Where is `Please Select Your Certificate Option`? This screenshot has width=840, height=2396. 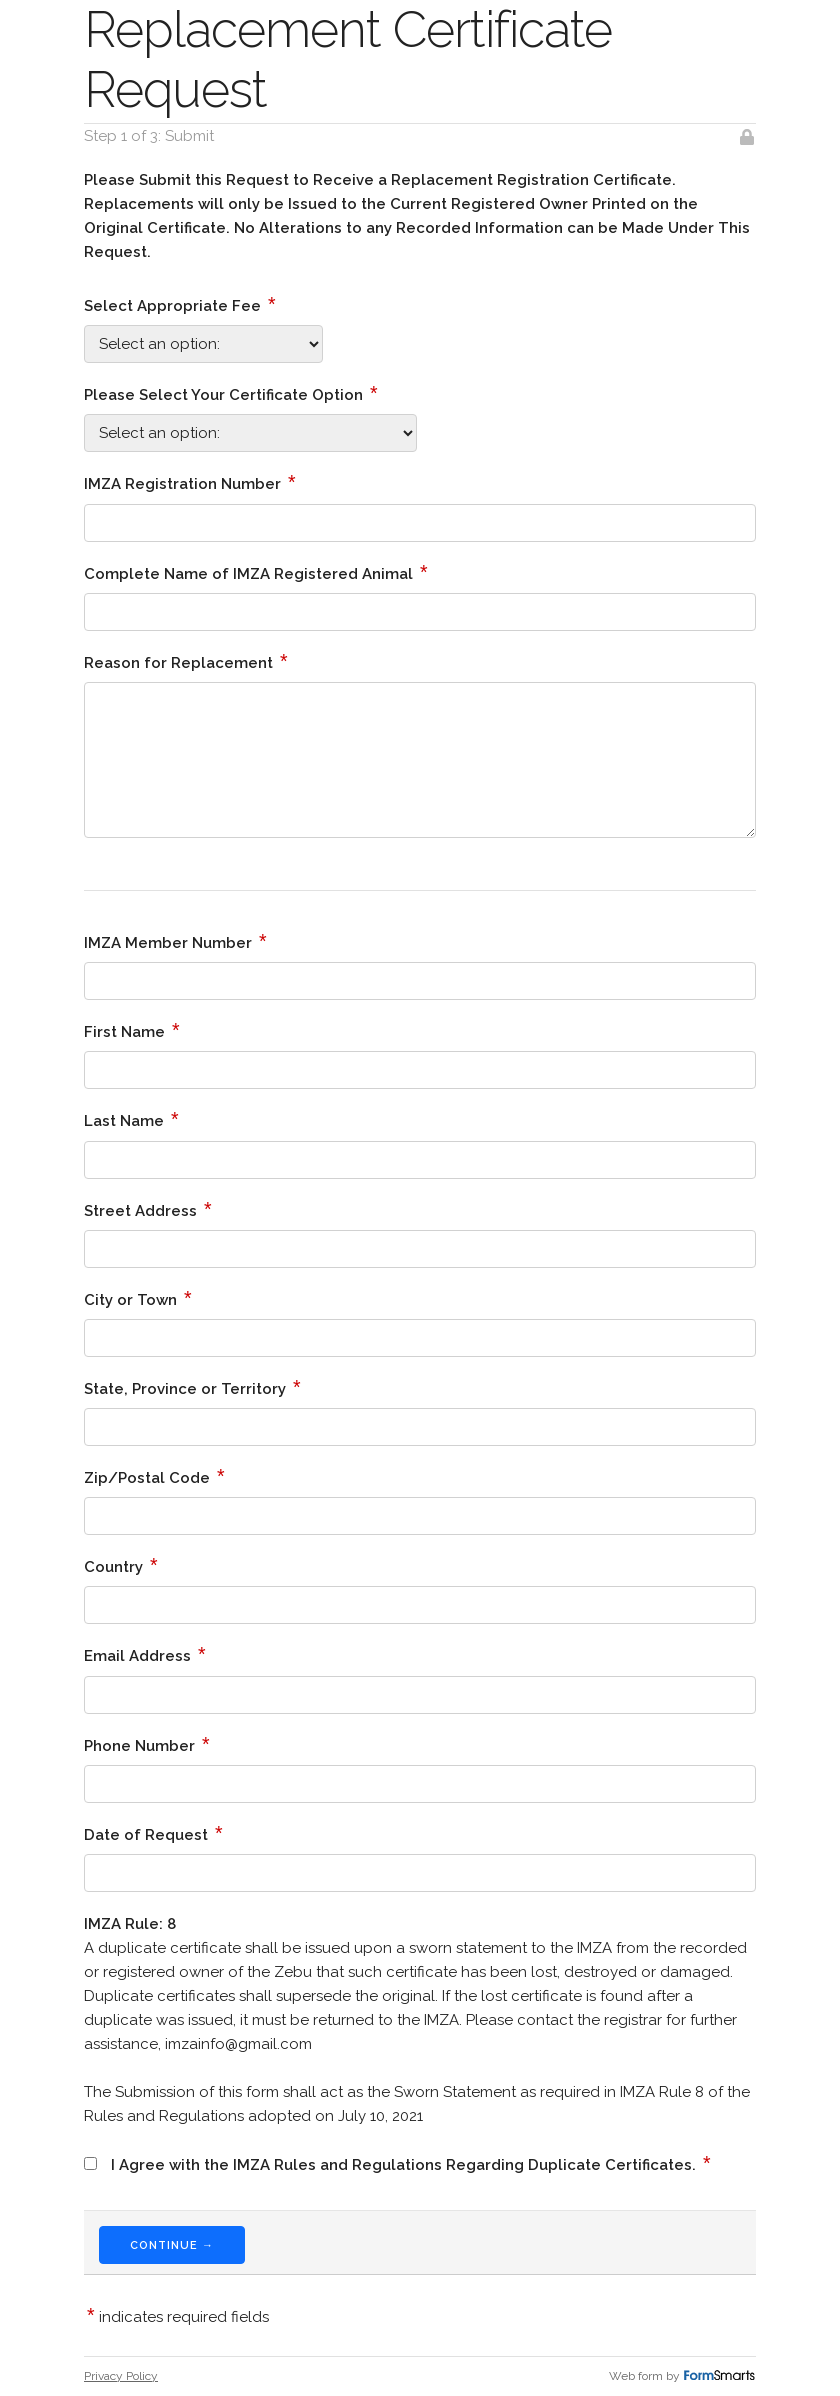
Please Select Your Certificate Option is located at coordinates (231, 393).